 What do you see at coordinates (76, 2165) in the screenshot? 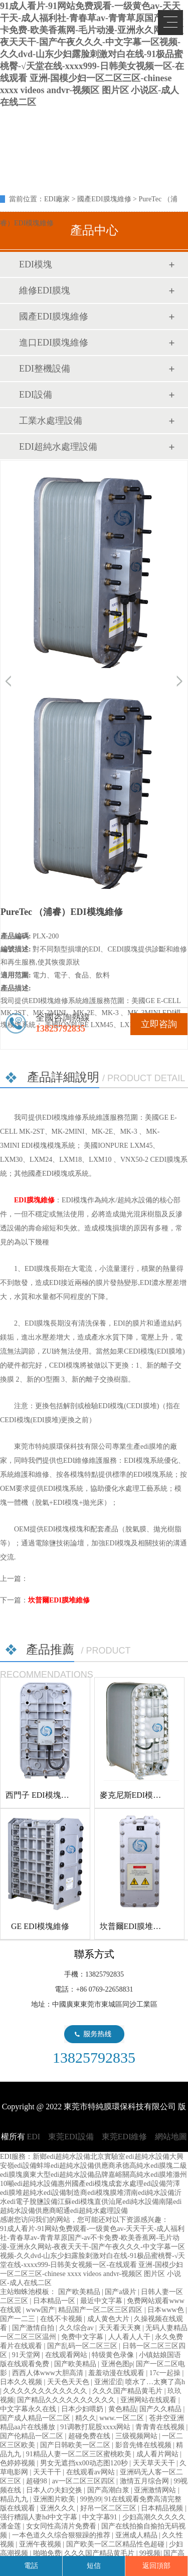
I see `蚌埠edi超純水設備供應商` at bounding box center [76, 2165].